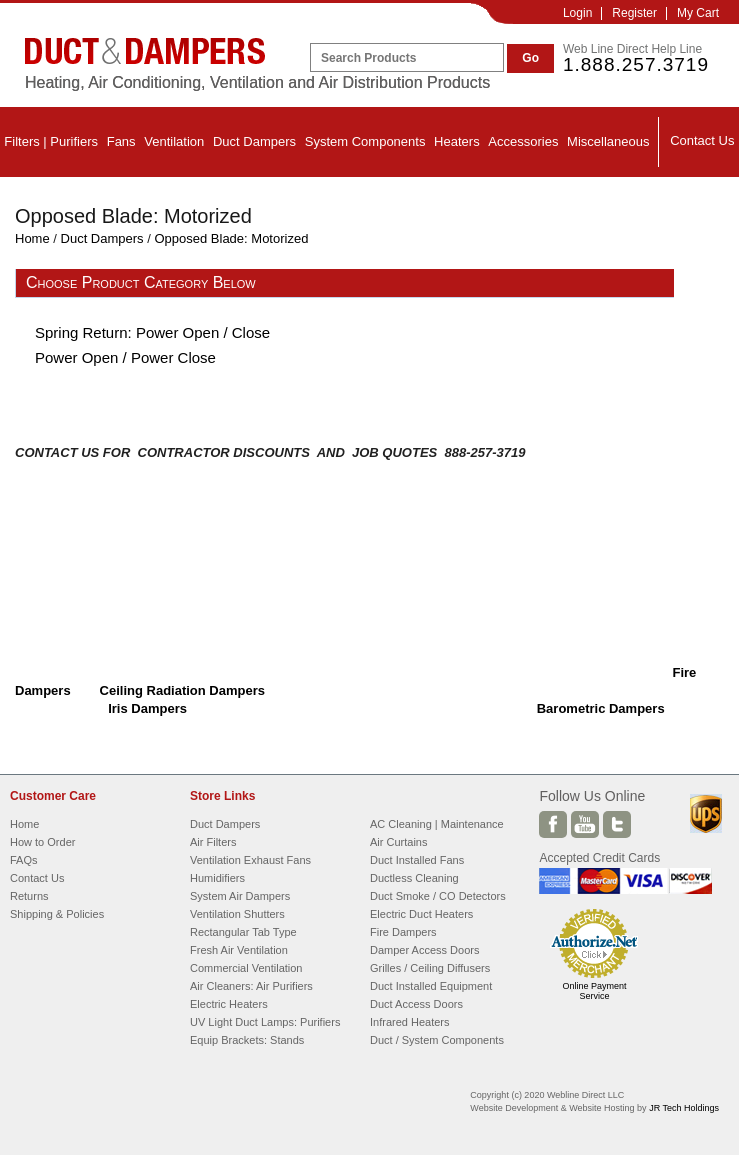  Describe the element at coordinates (240, 896) in the screenshot. I see `System Air Dampers` at that location.